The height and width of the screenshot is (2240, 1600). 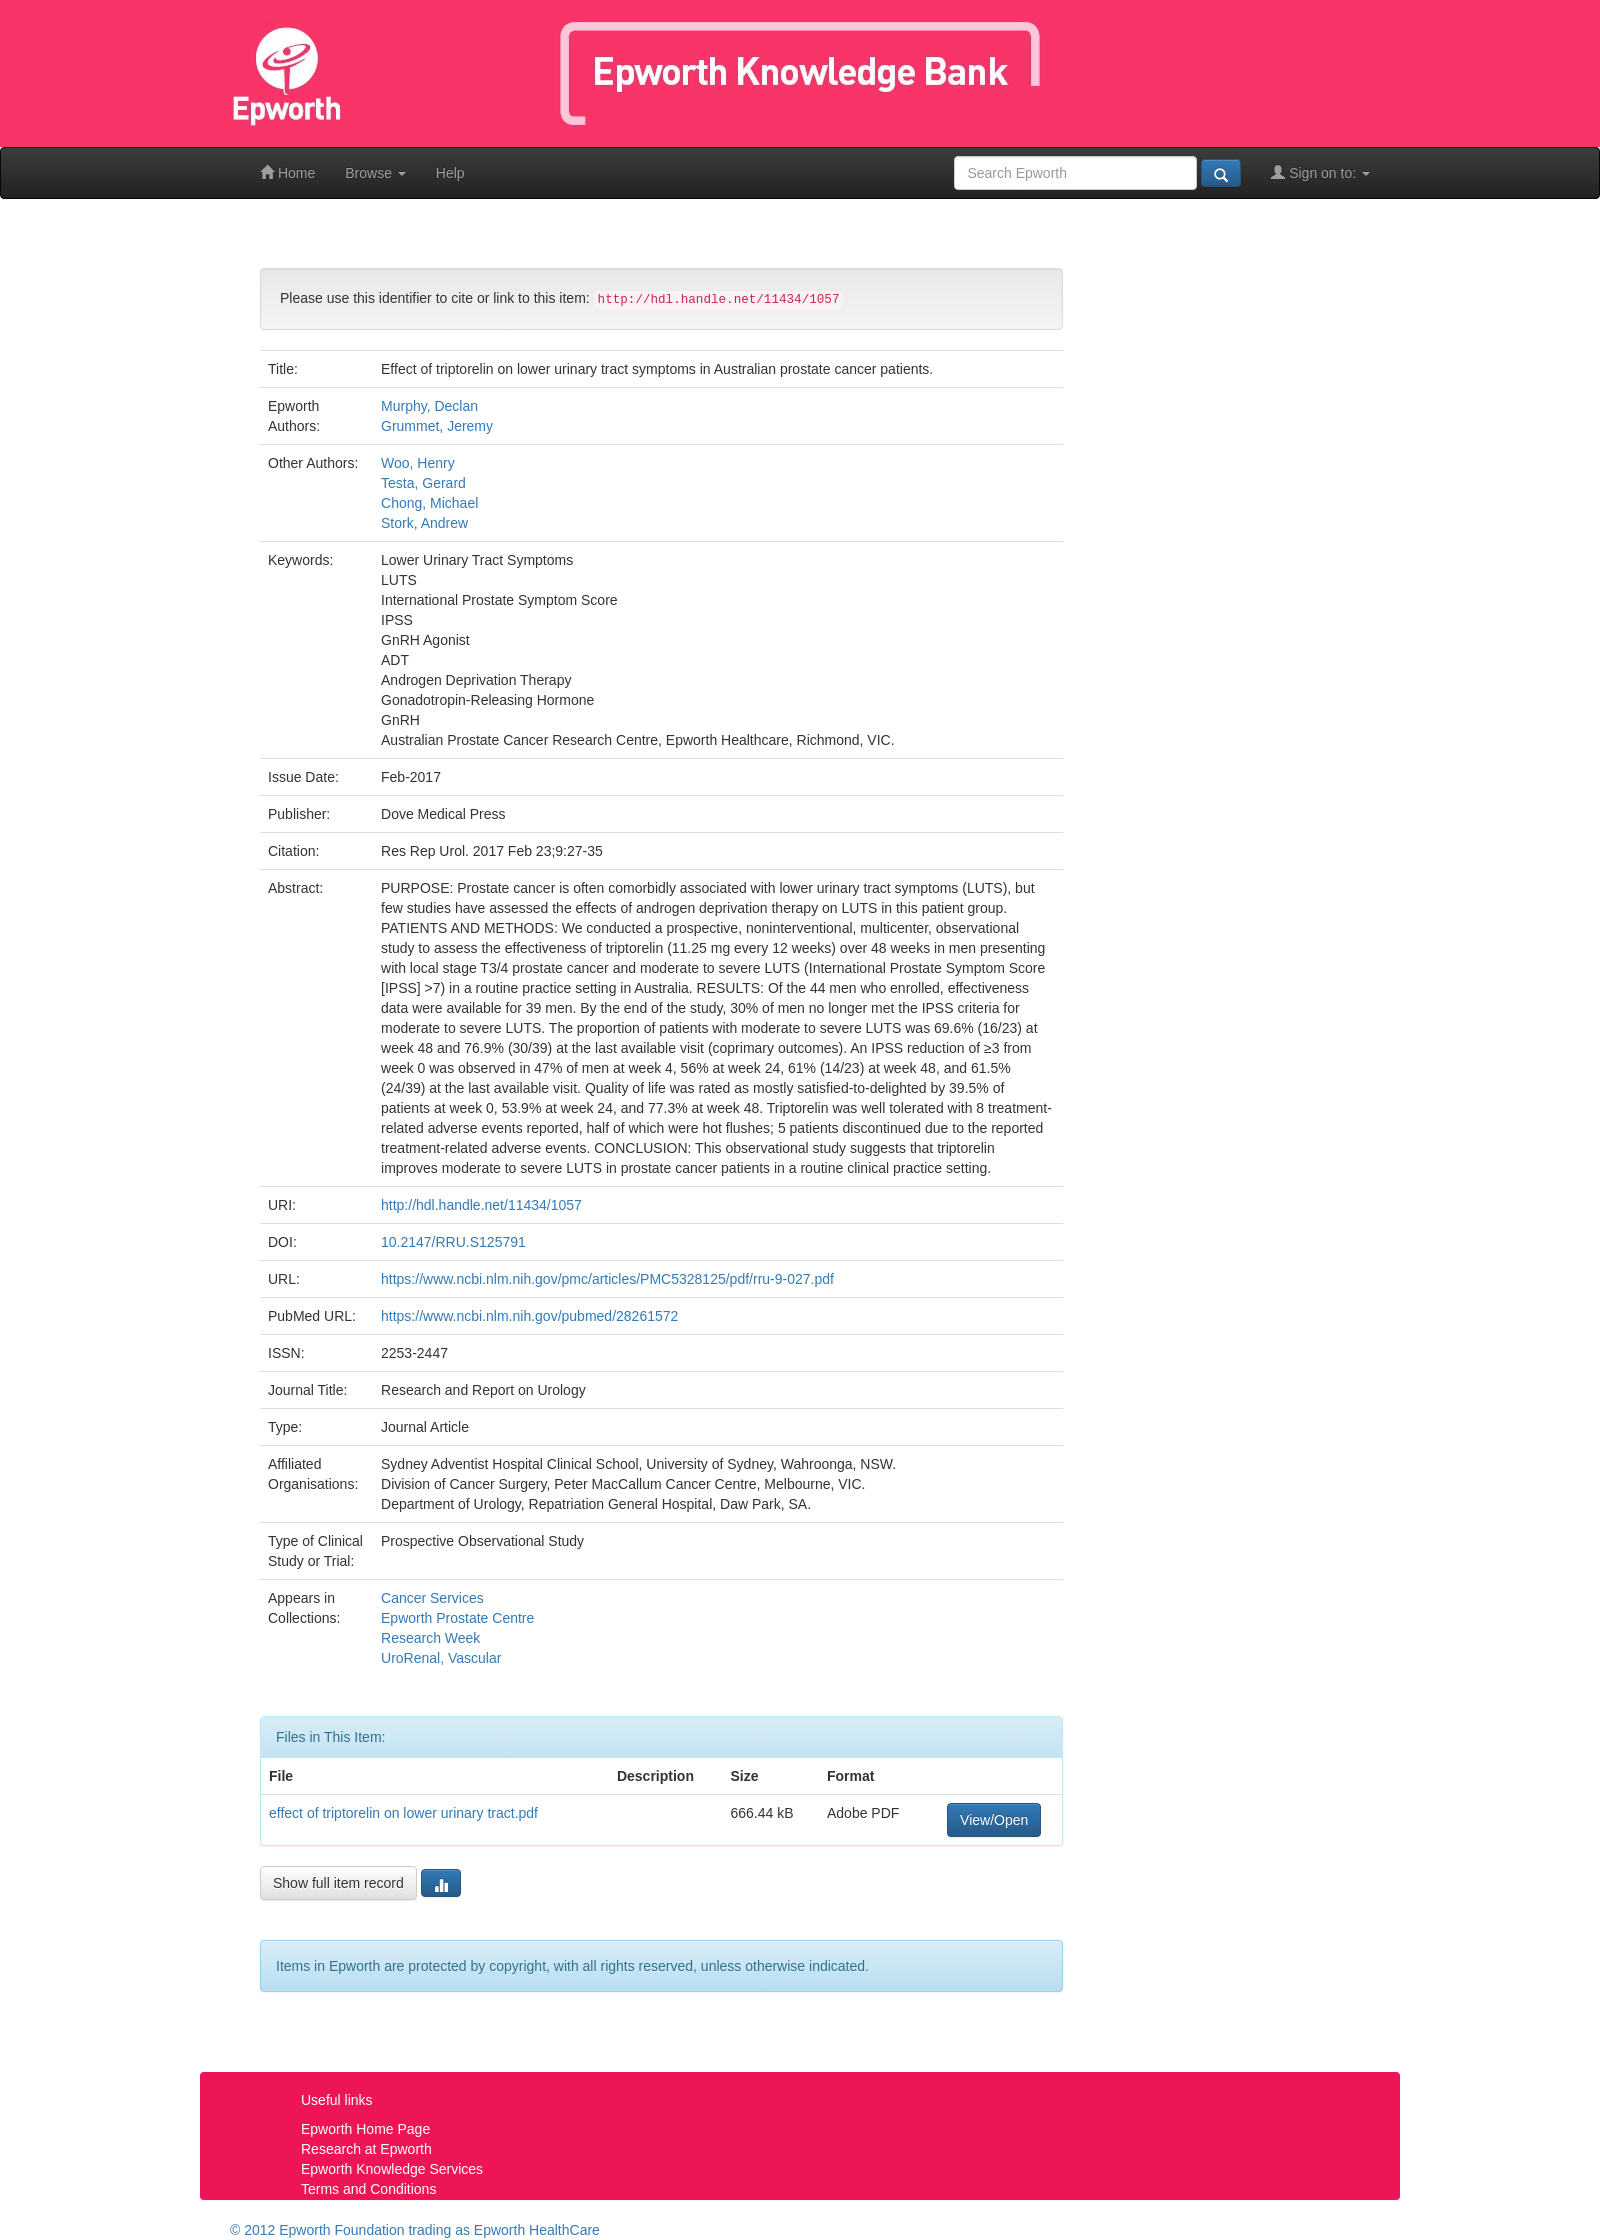 I want to click on Research at Epworth, so click(x=366, y=2149).